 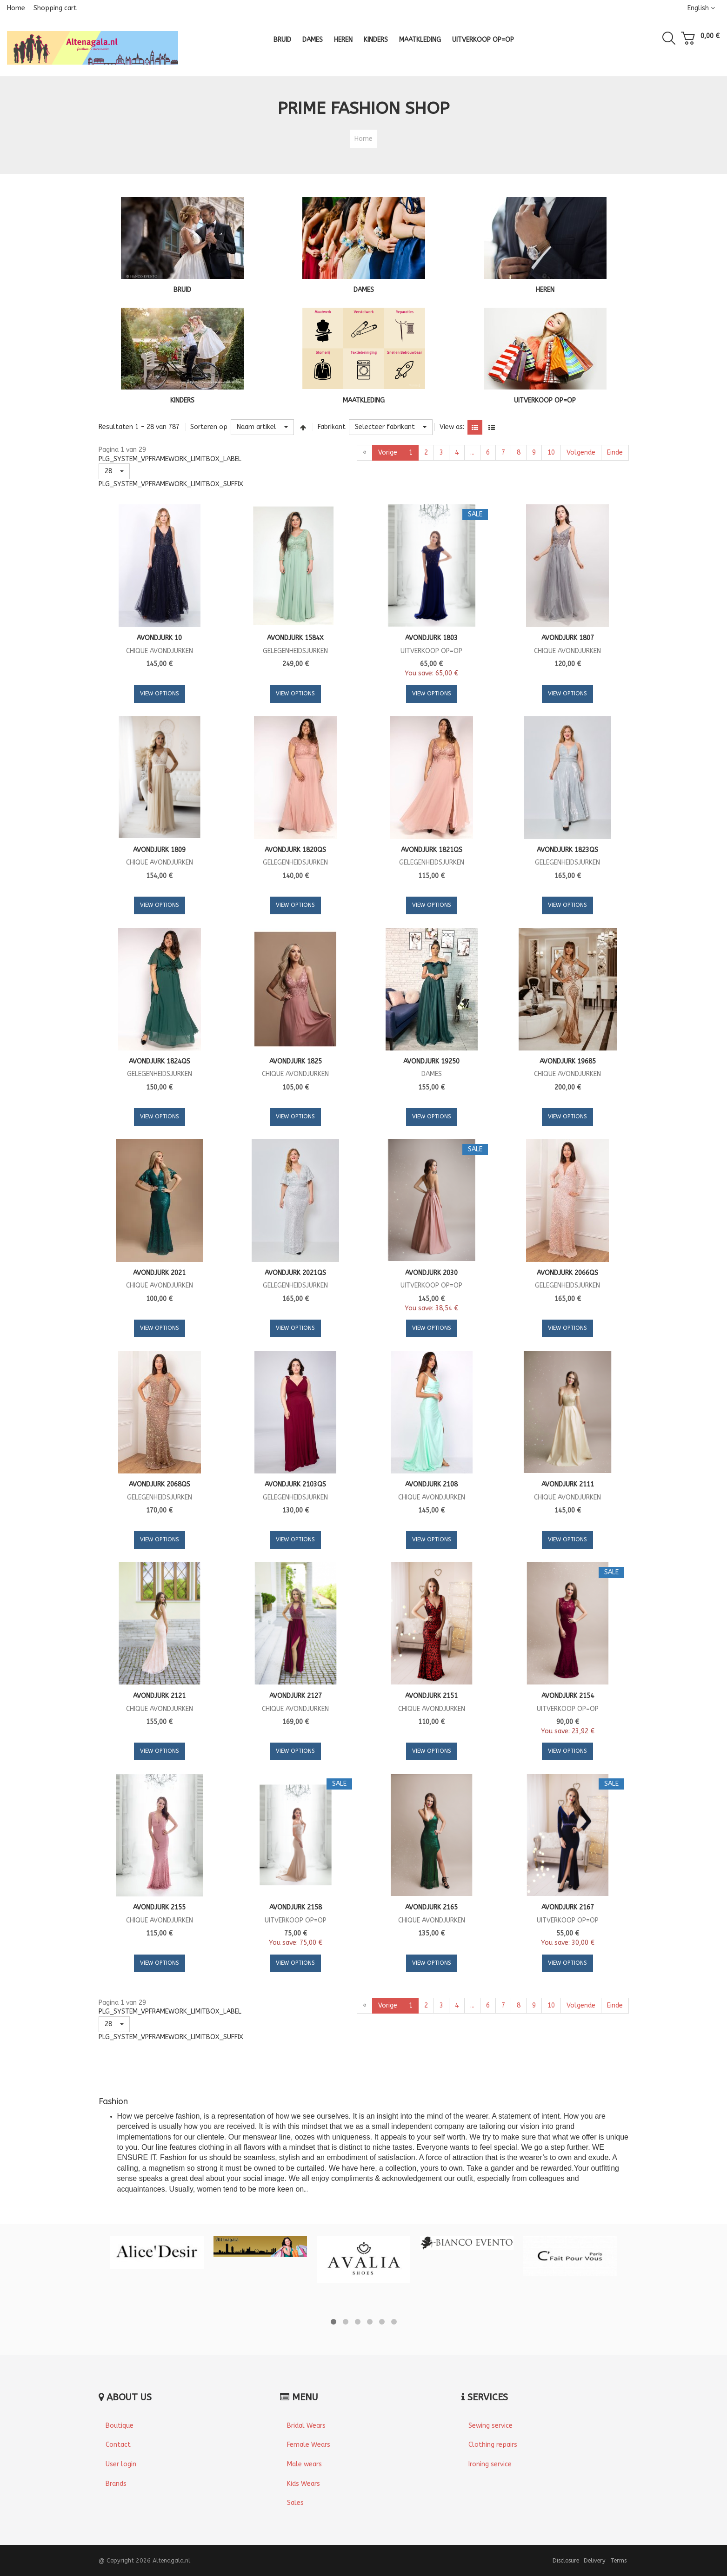 I want to click on Male wears, so click(x=304, y=2464).